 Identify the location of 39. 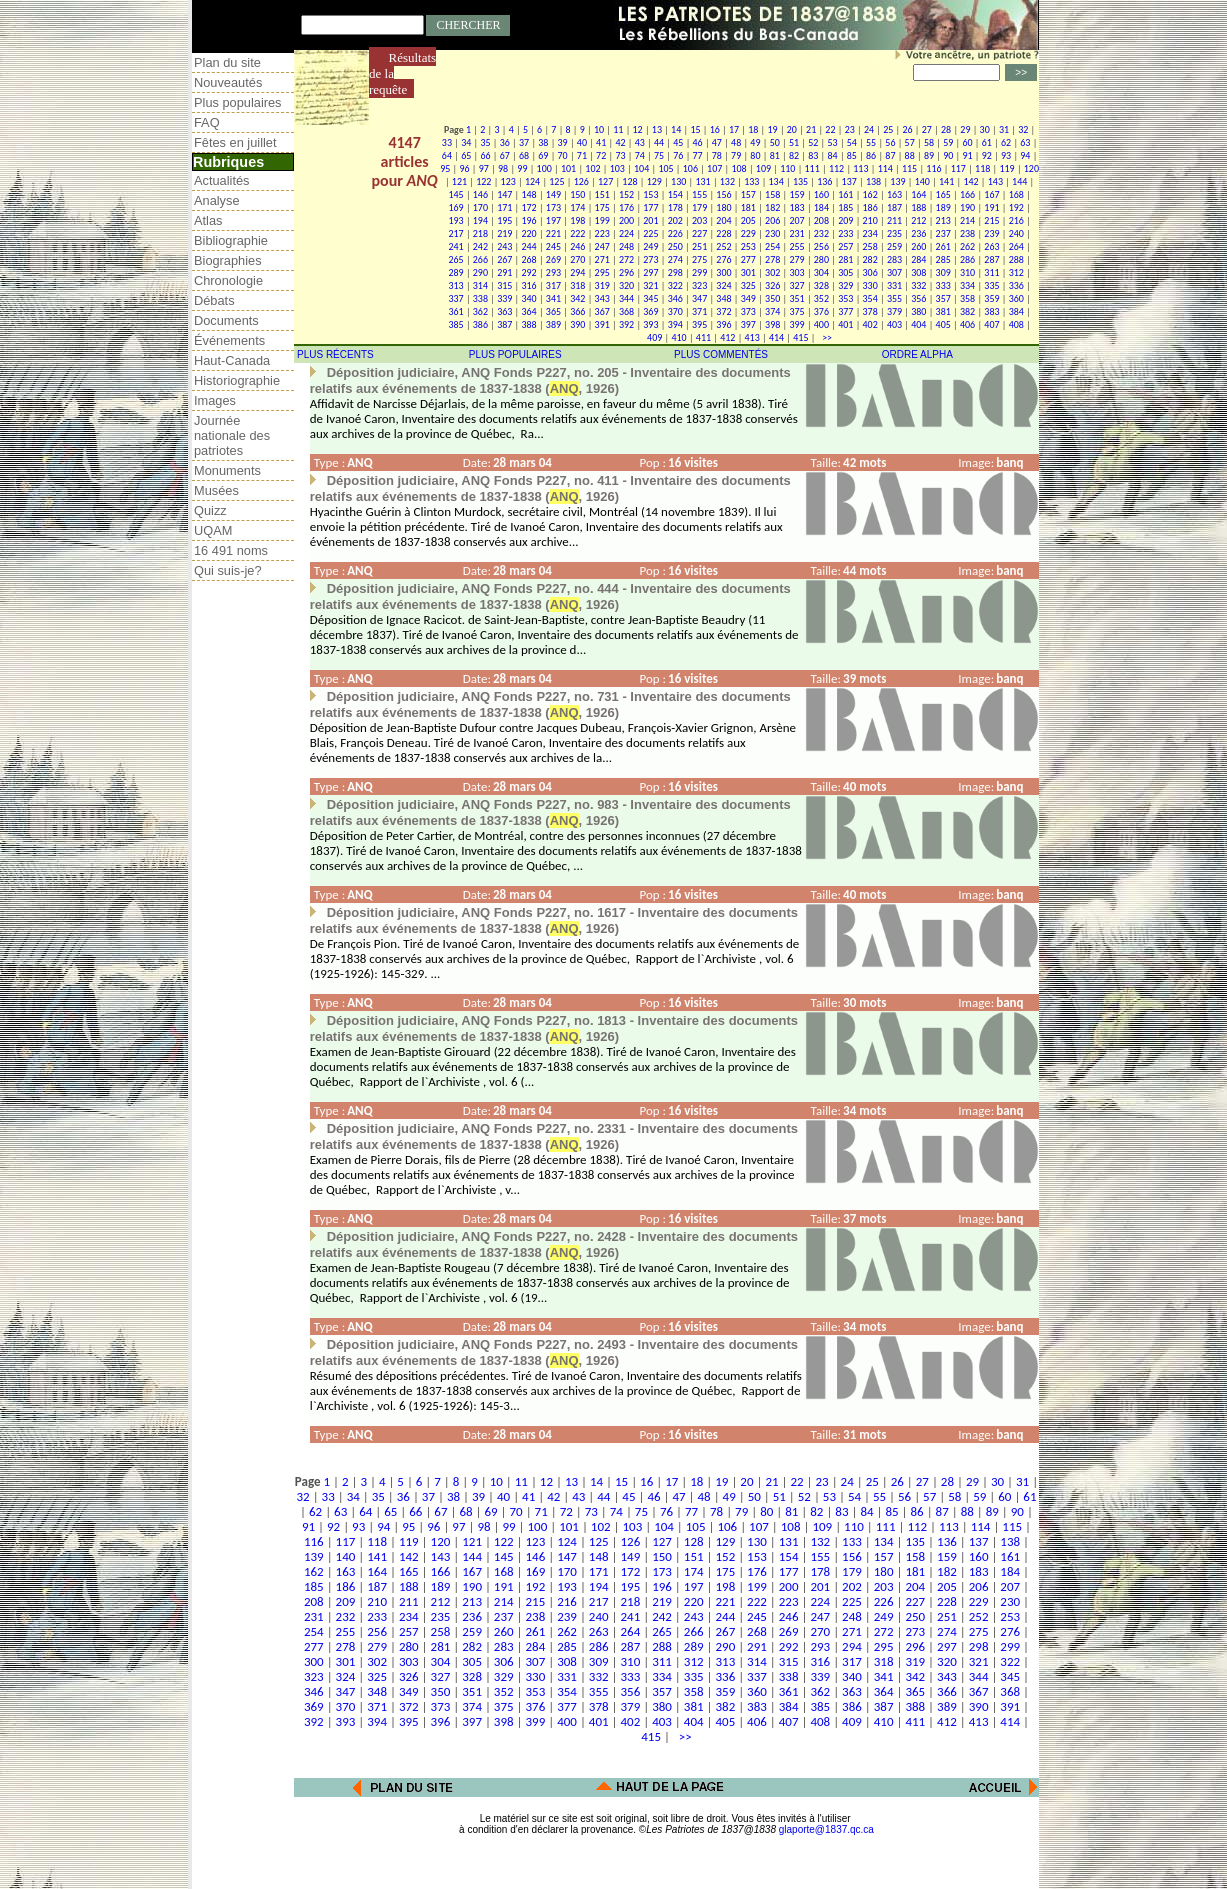
(563, 142).